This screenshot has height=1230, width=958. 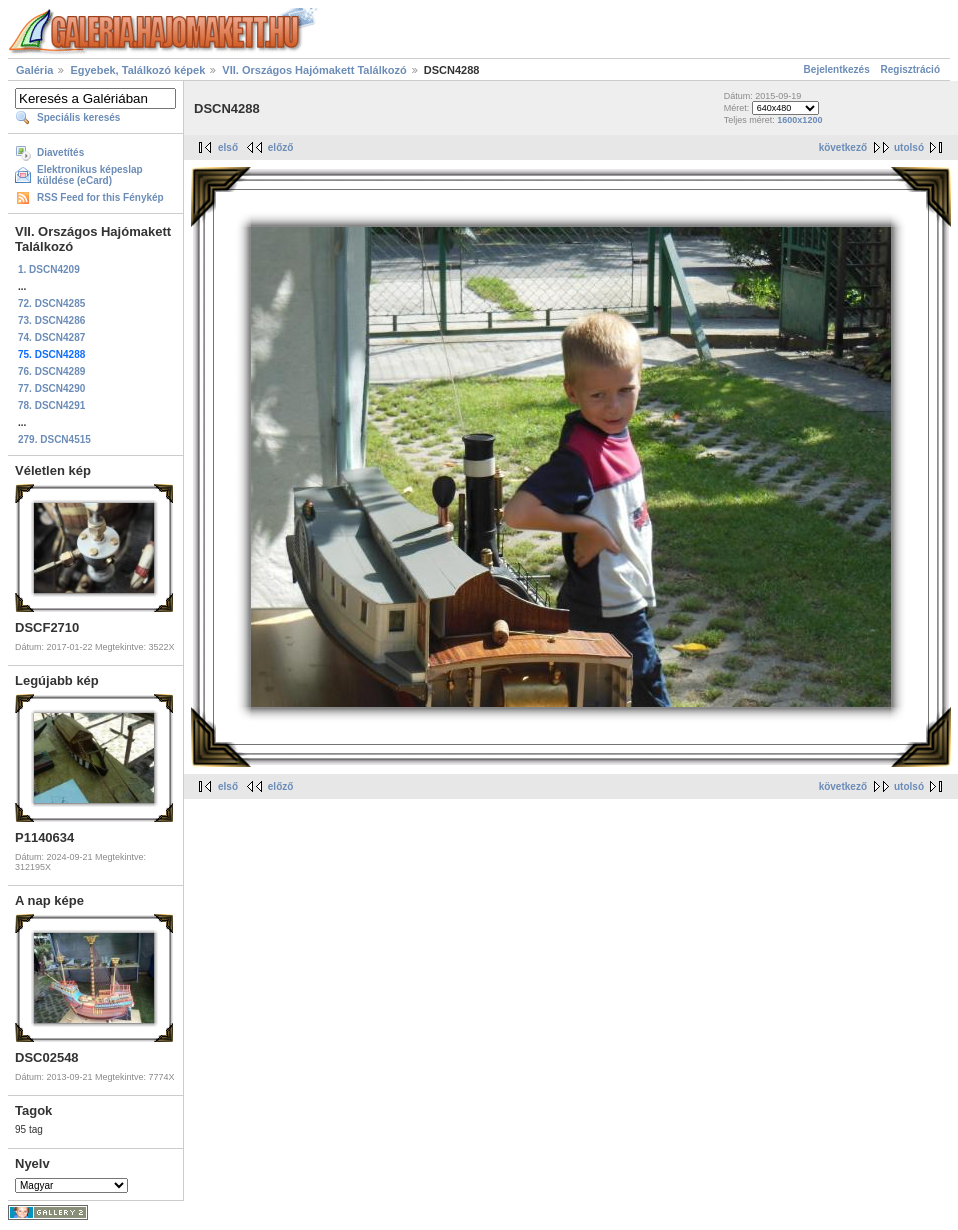 What do you see at coordinates (60, 152) in the screenshot?
I see `Diavetítés` at bounding box center [60, 152].